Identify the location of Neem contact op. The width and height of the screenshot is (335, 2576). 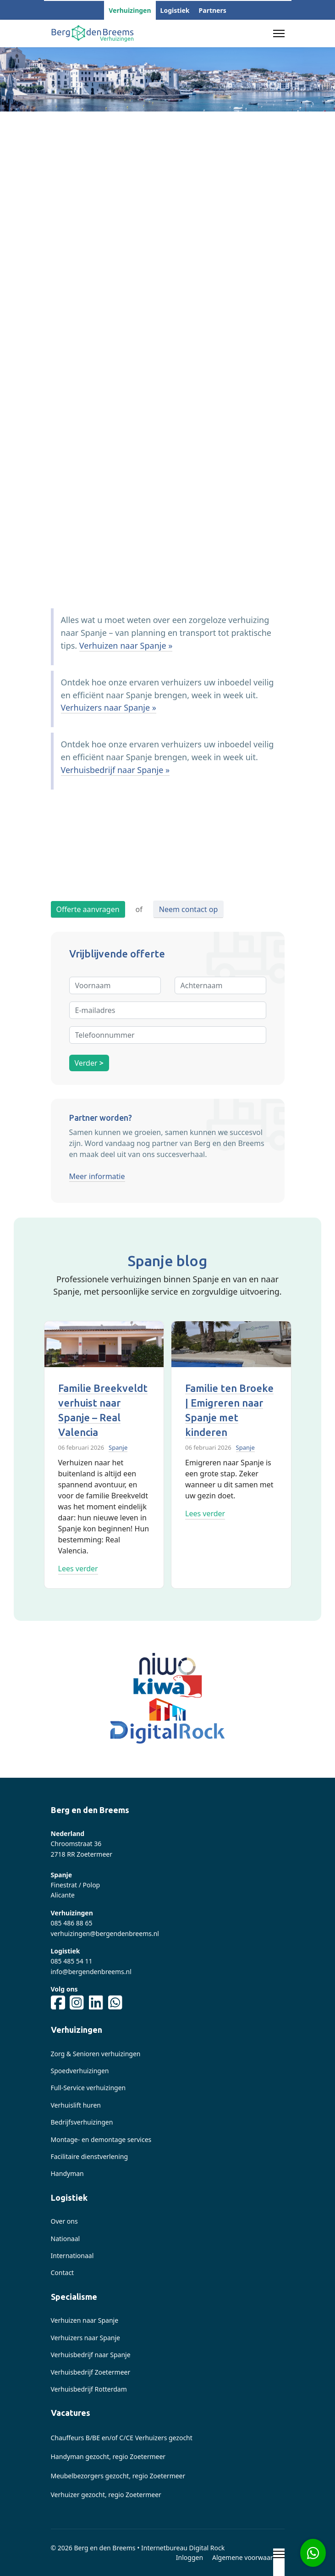
(188, 909).